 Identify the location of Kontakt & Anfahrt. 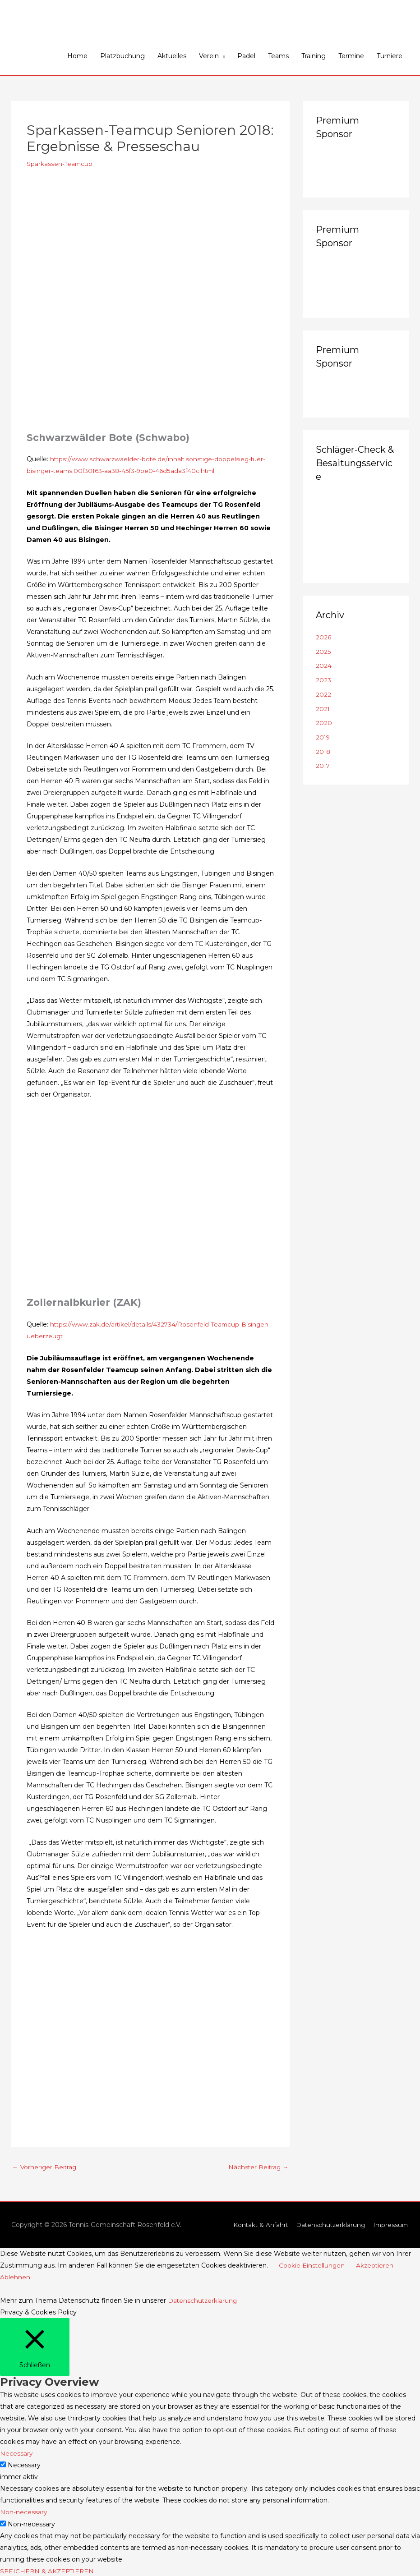
(256, 2225).